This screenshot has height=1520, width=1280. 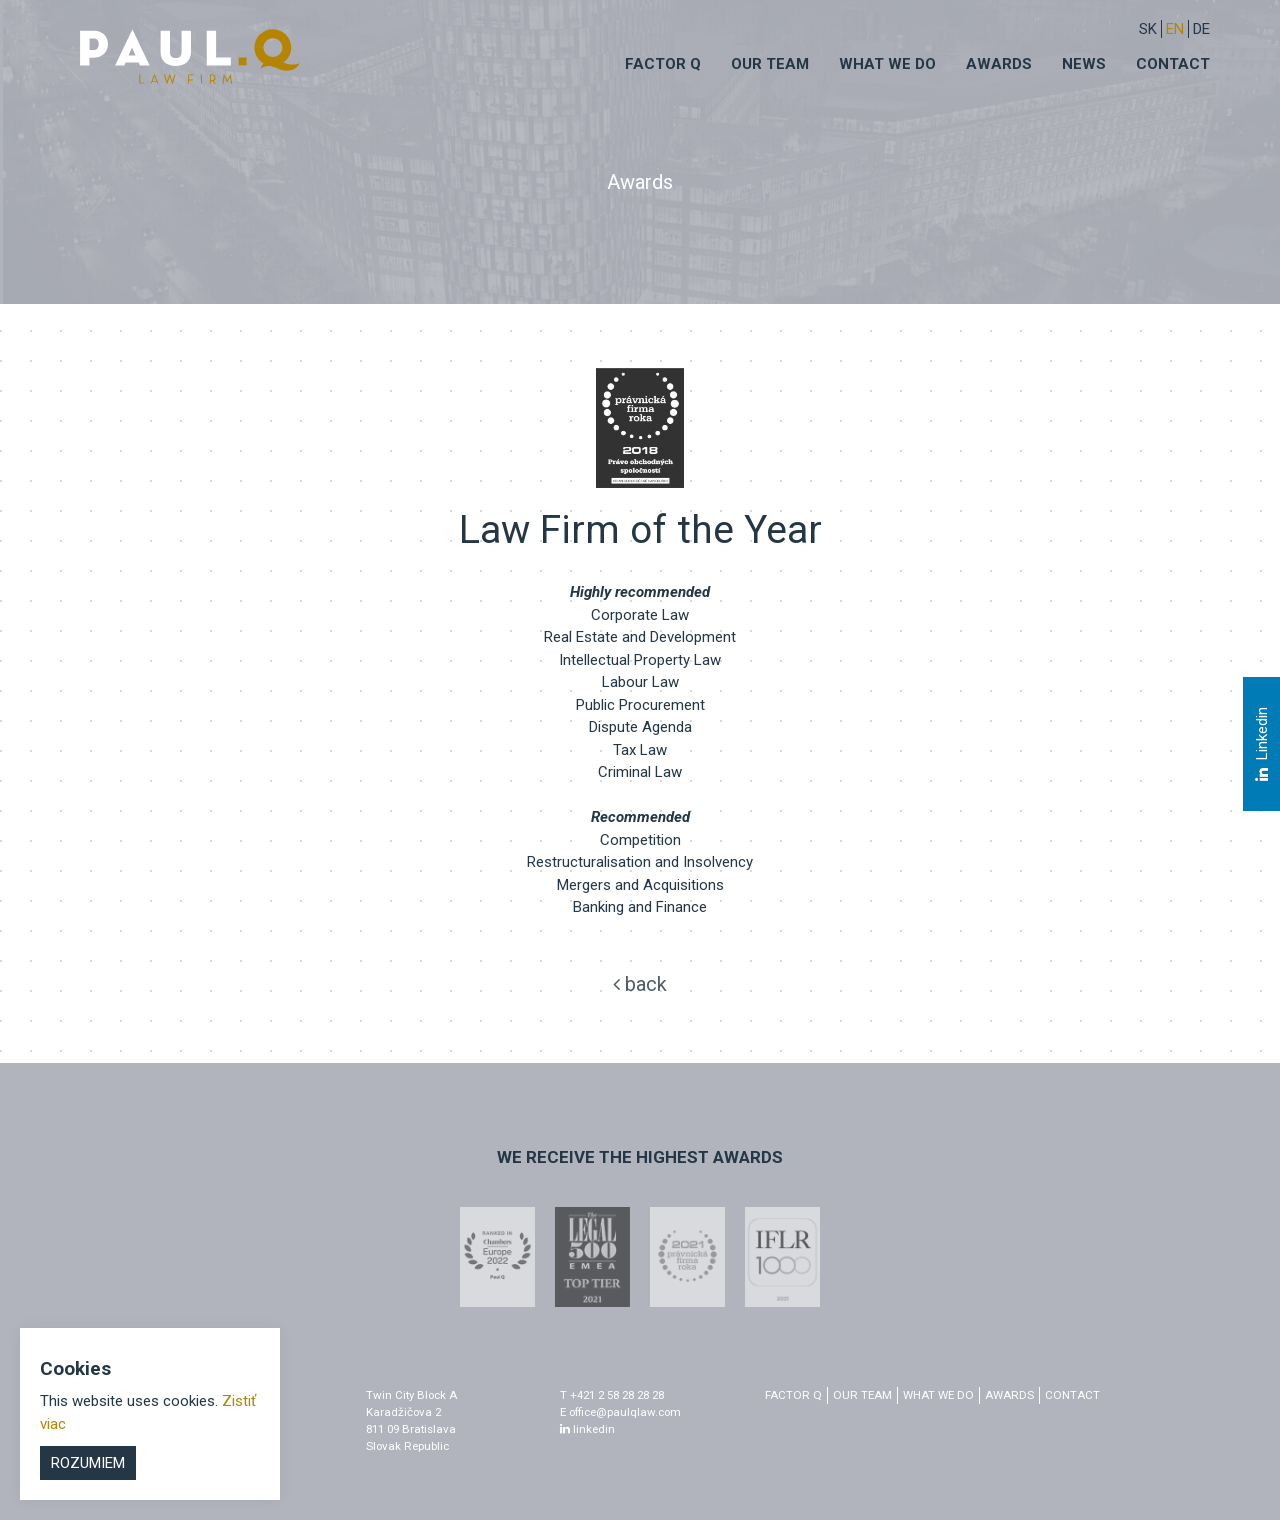 What do you see at coordinates (612, 1395) in the screenshot?
I see `T +421 2 58 28 28 28` at bounding box center [612, 1395].